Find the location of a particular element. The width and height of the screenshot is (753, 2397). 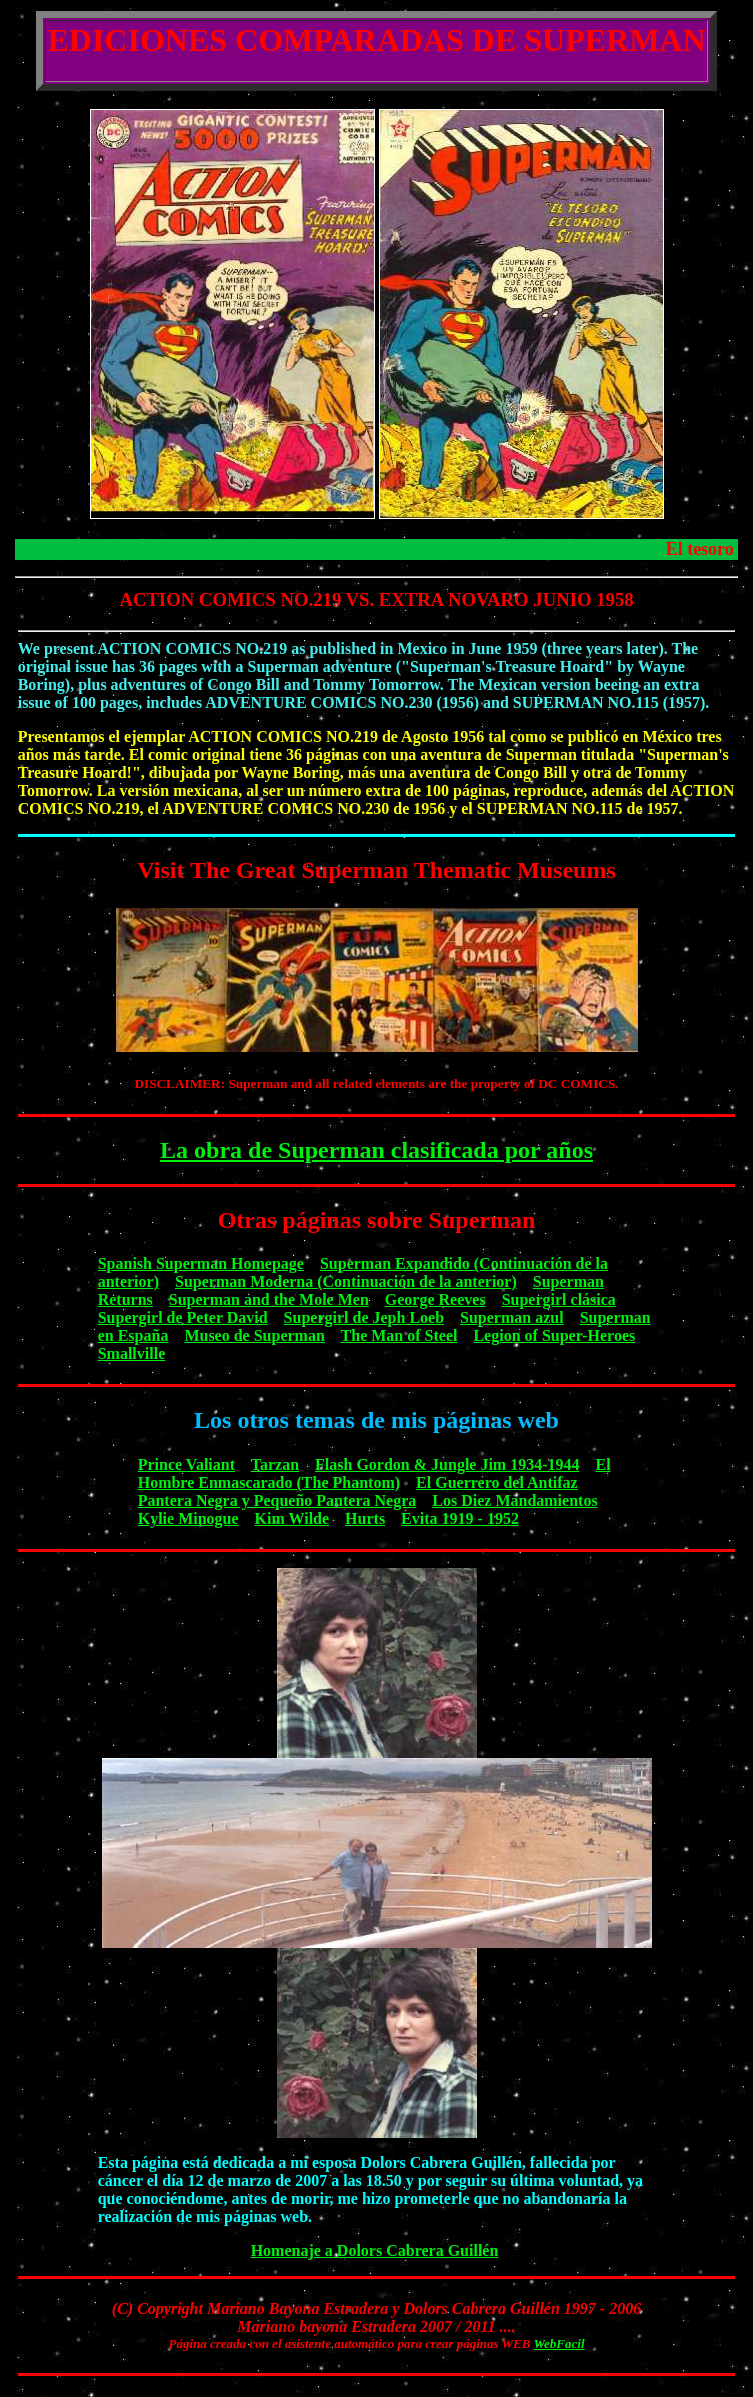

Tarzan is located at coordinates (275, 1464).